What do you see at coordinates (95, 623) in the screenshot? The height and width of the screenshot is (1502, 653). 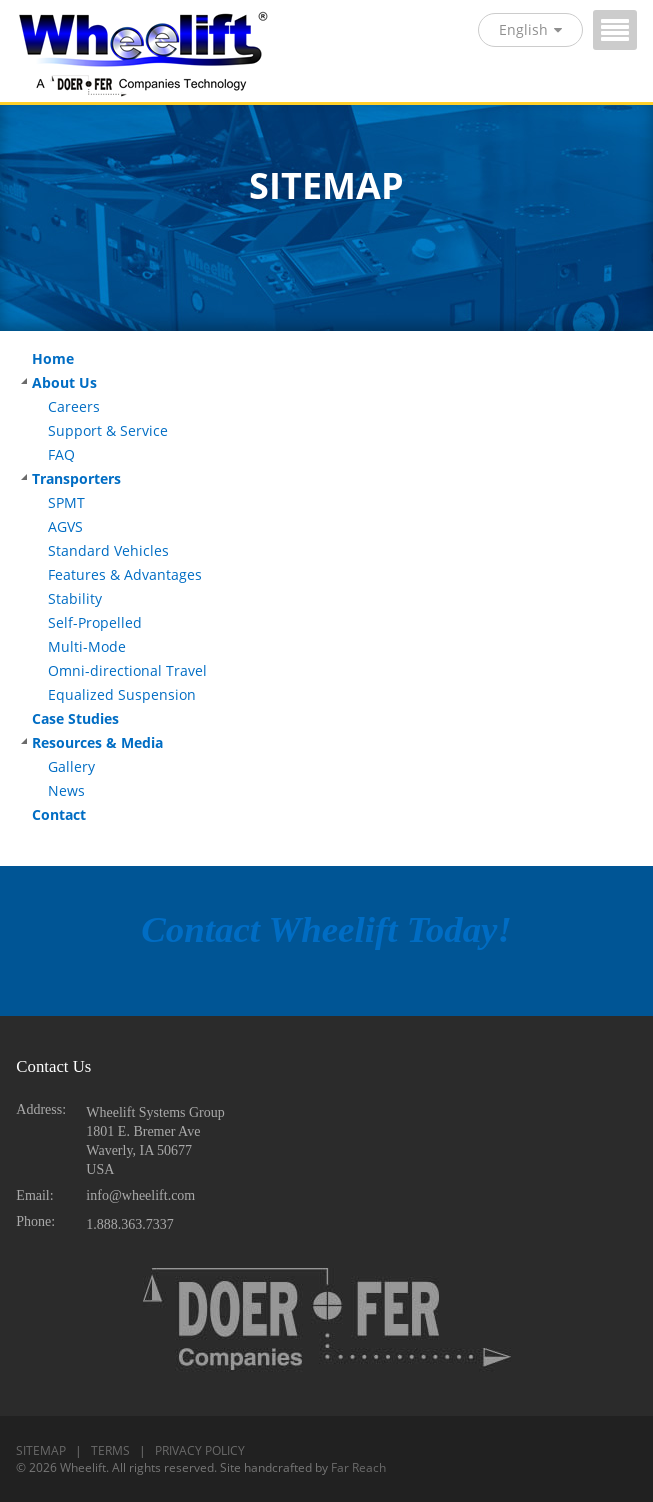 I see `Self-Propelled` at bounding box center [95, 623].